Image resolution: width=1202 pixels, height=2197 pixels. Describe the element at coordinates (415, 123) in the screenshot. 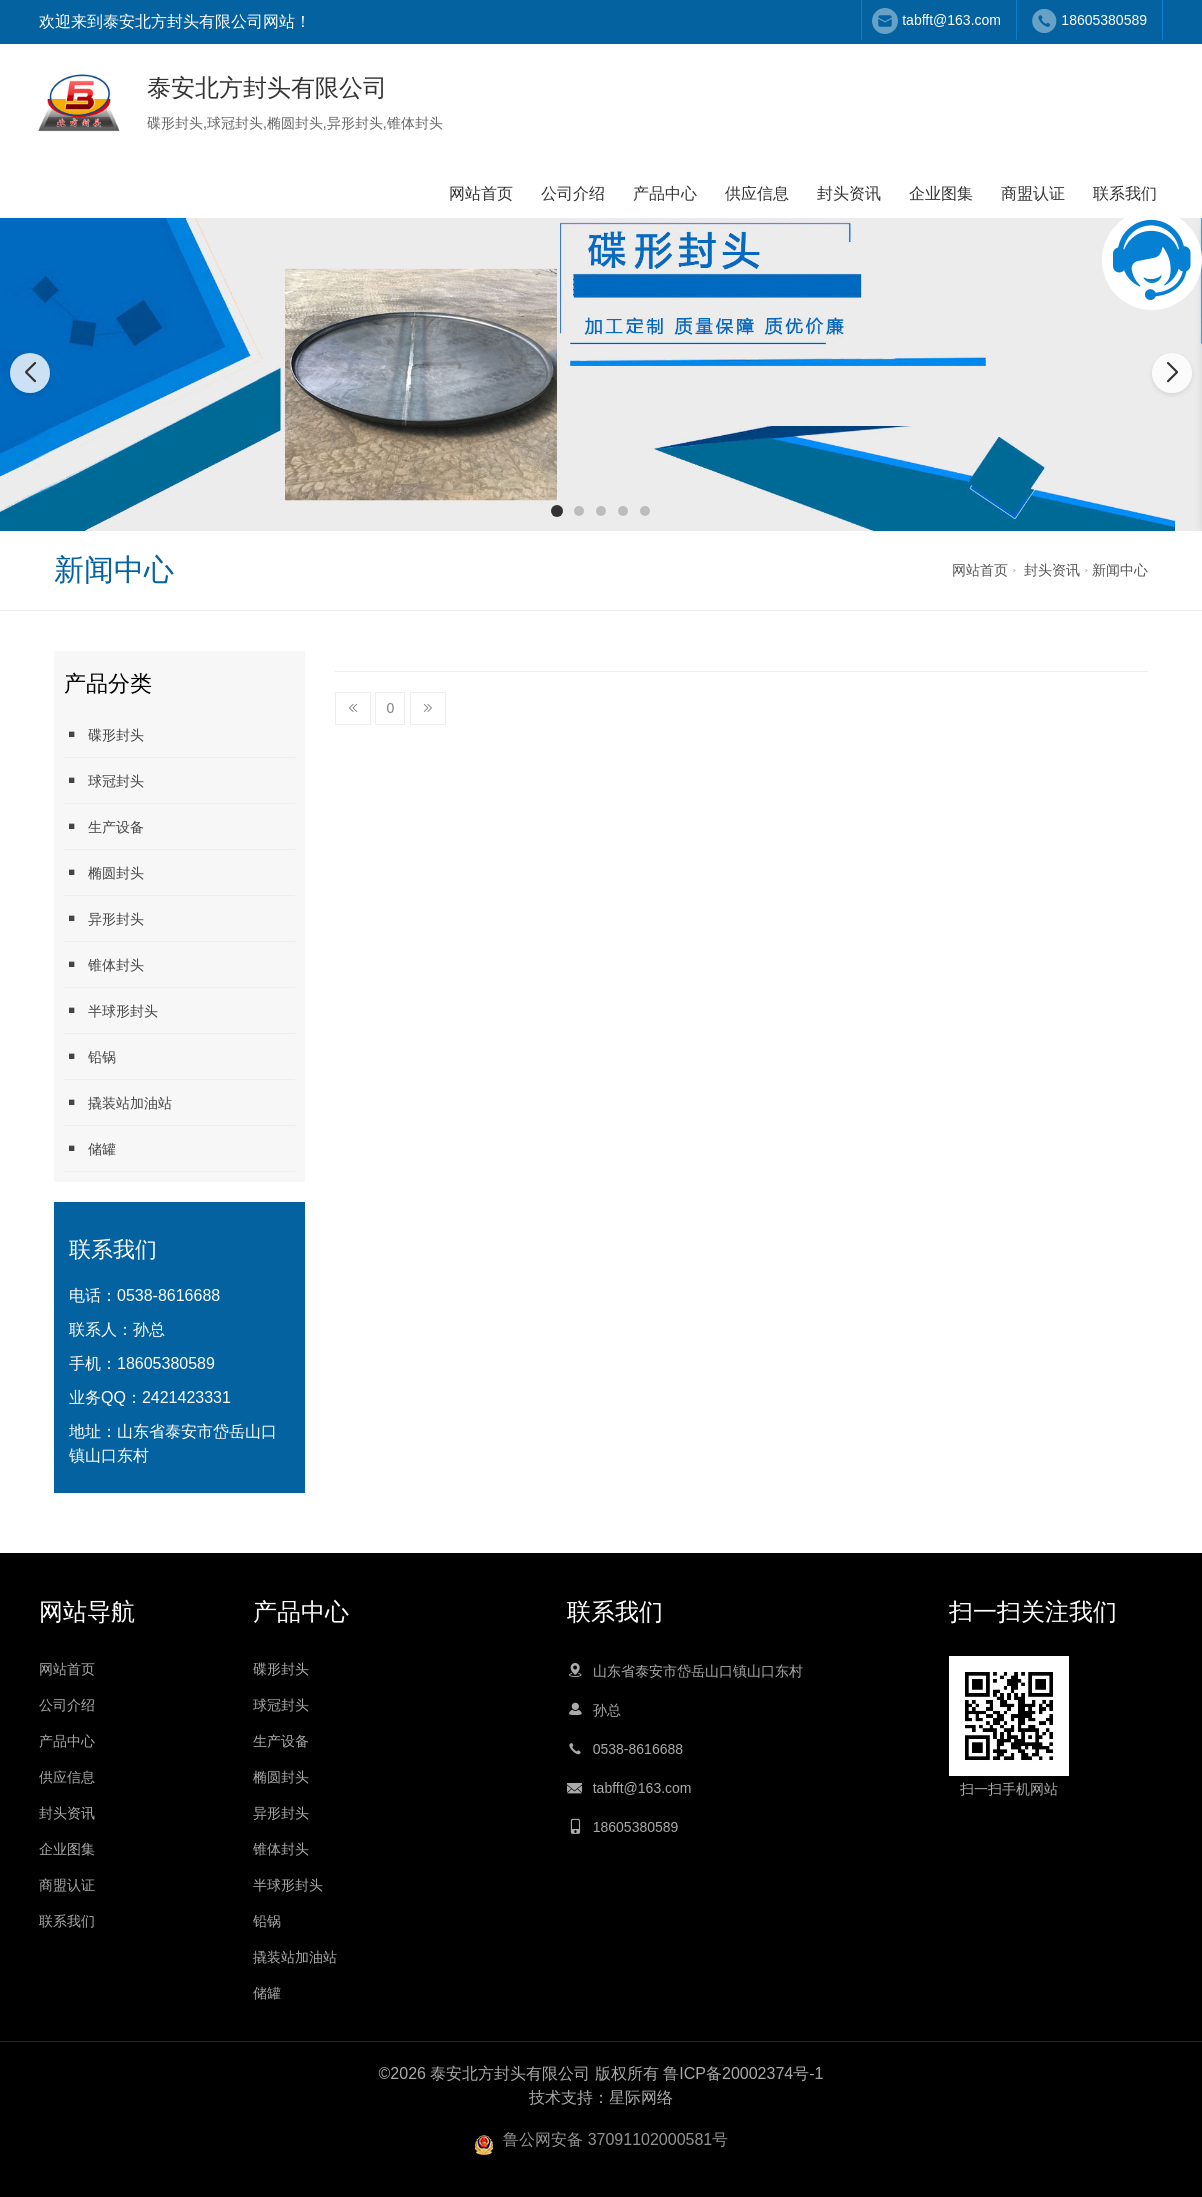

I see `锥体封头` at that location.